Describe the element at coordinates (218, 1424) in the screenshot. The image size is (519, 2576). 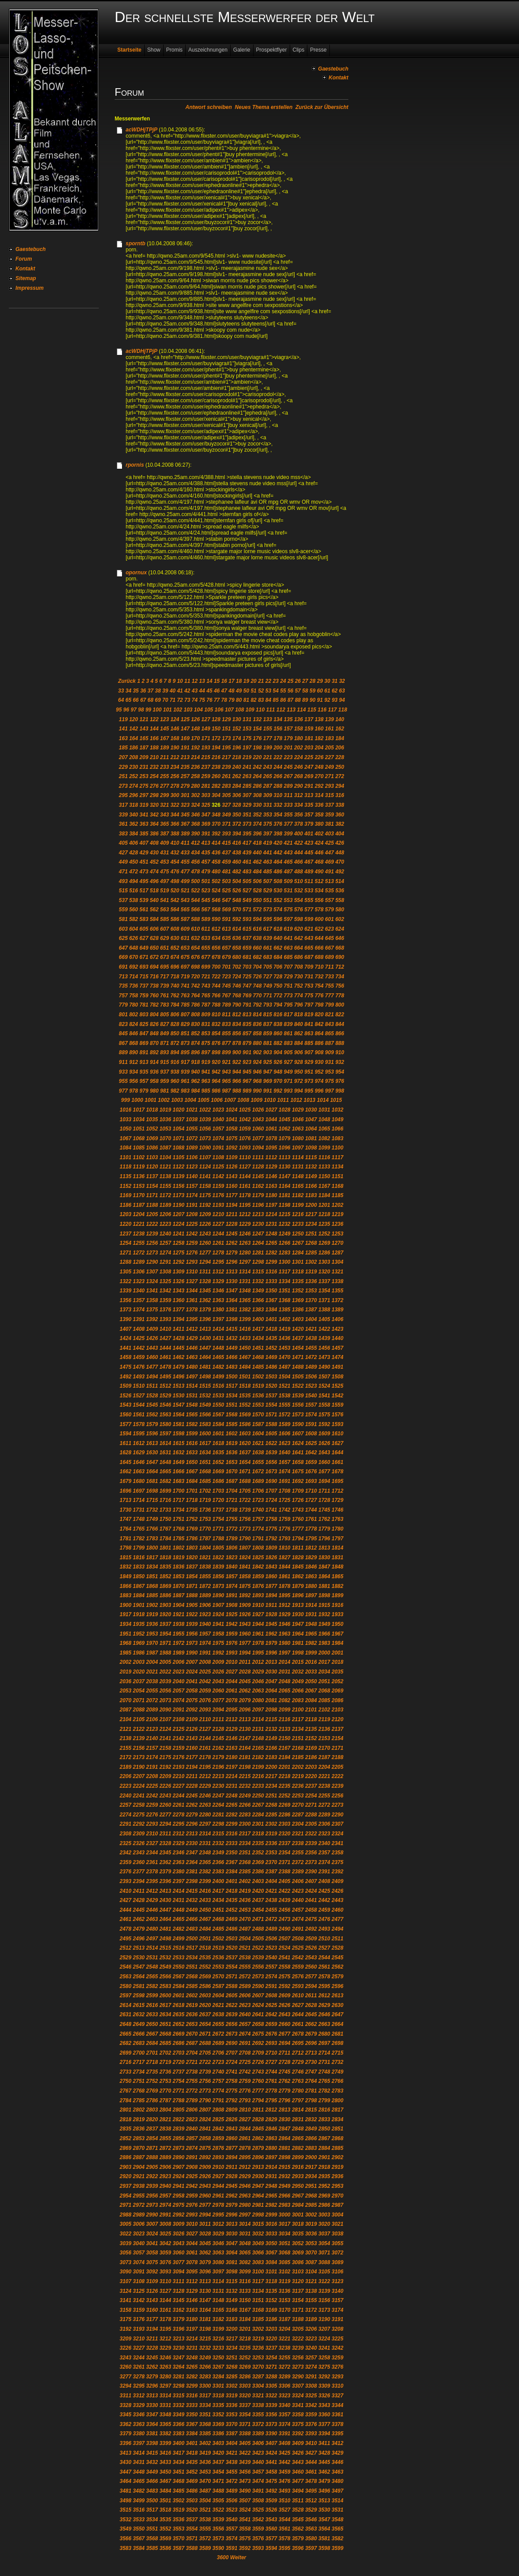
I see `1584` at that location.